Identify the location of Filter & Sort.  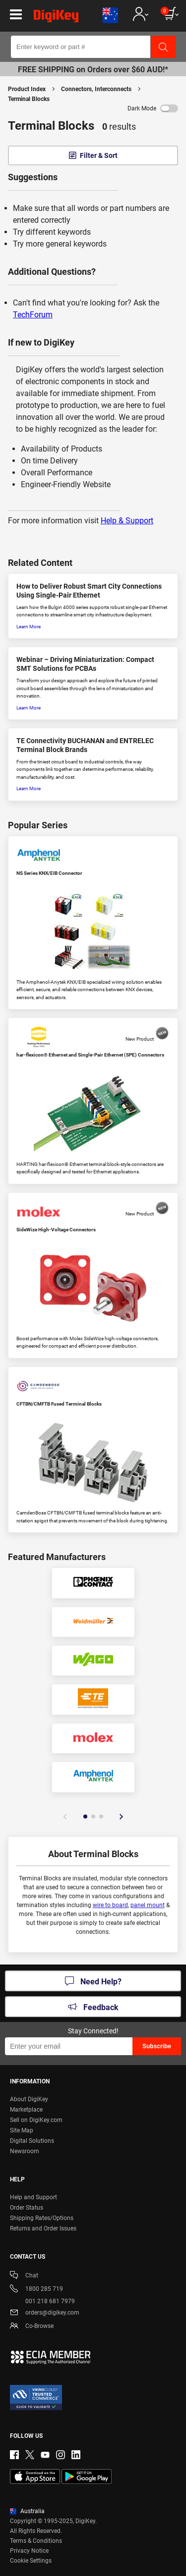
(99, 155).